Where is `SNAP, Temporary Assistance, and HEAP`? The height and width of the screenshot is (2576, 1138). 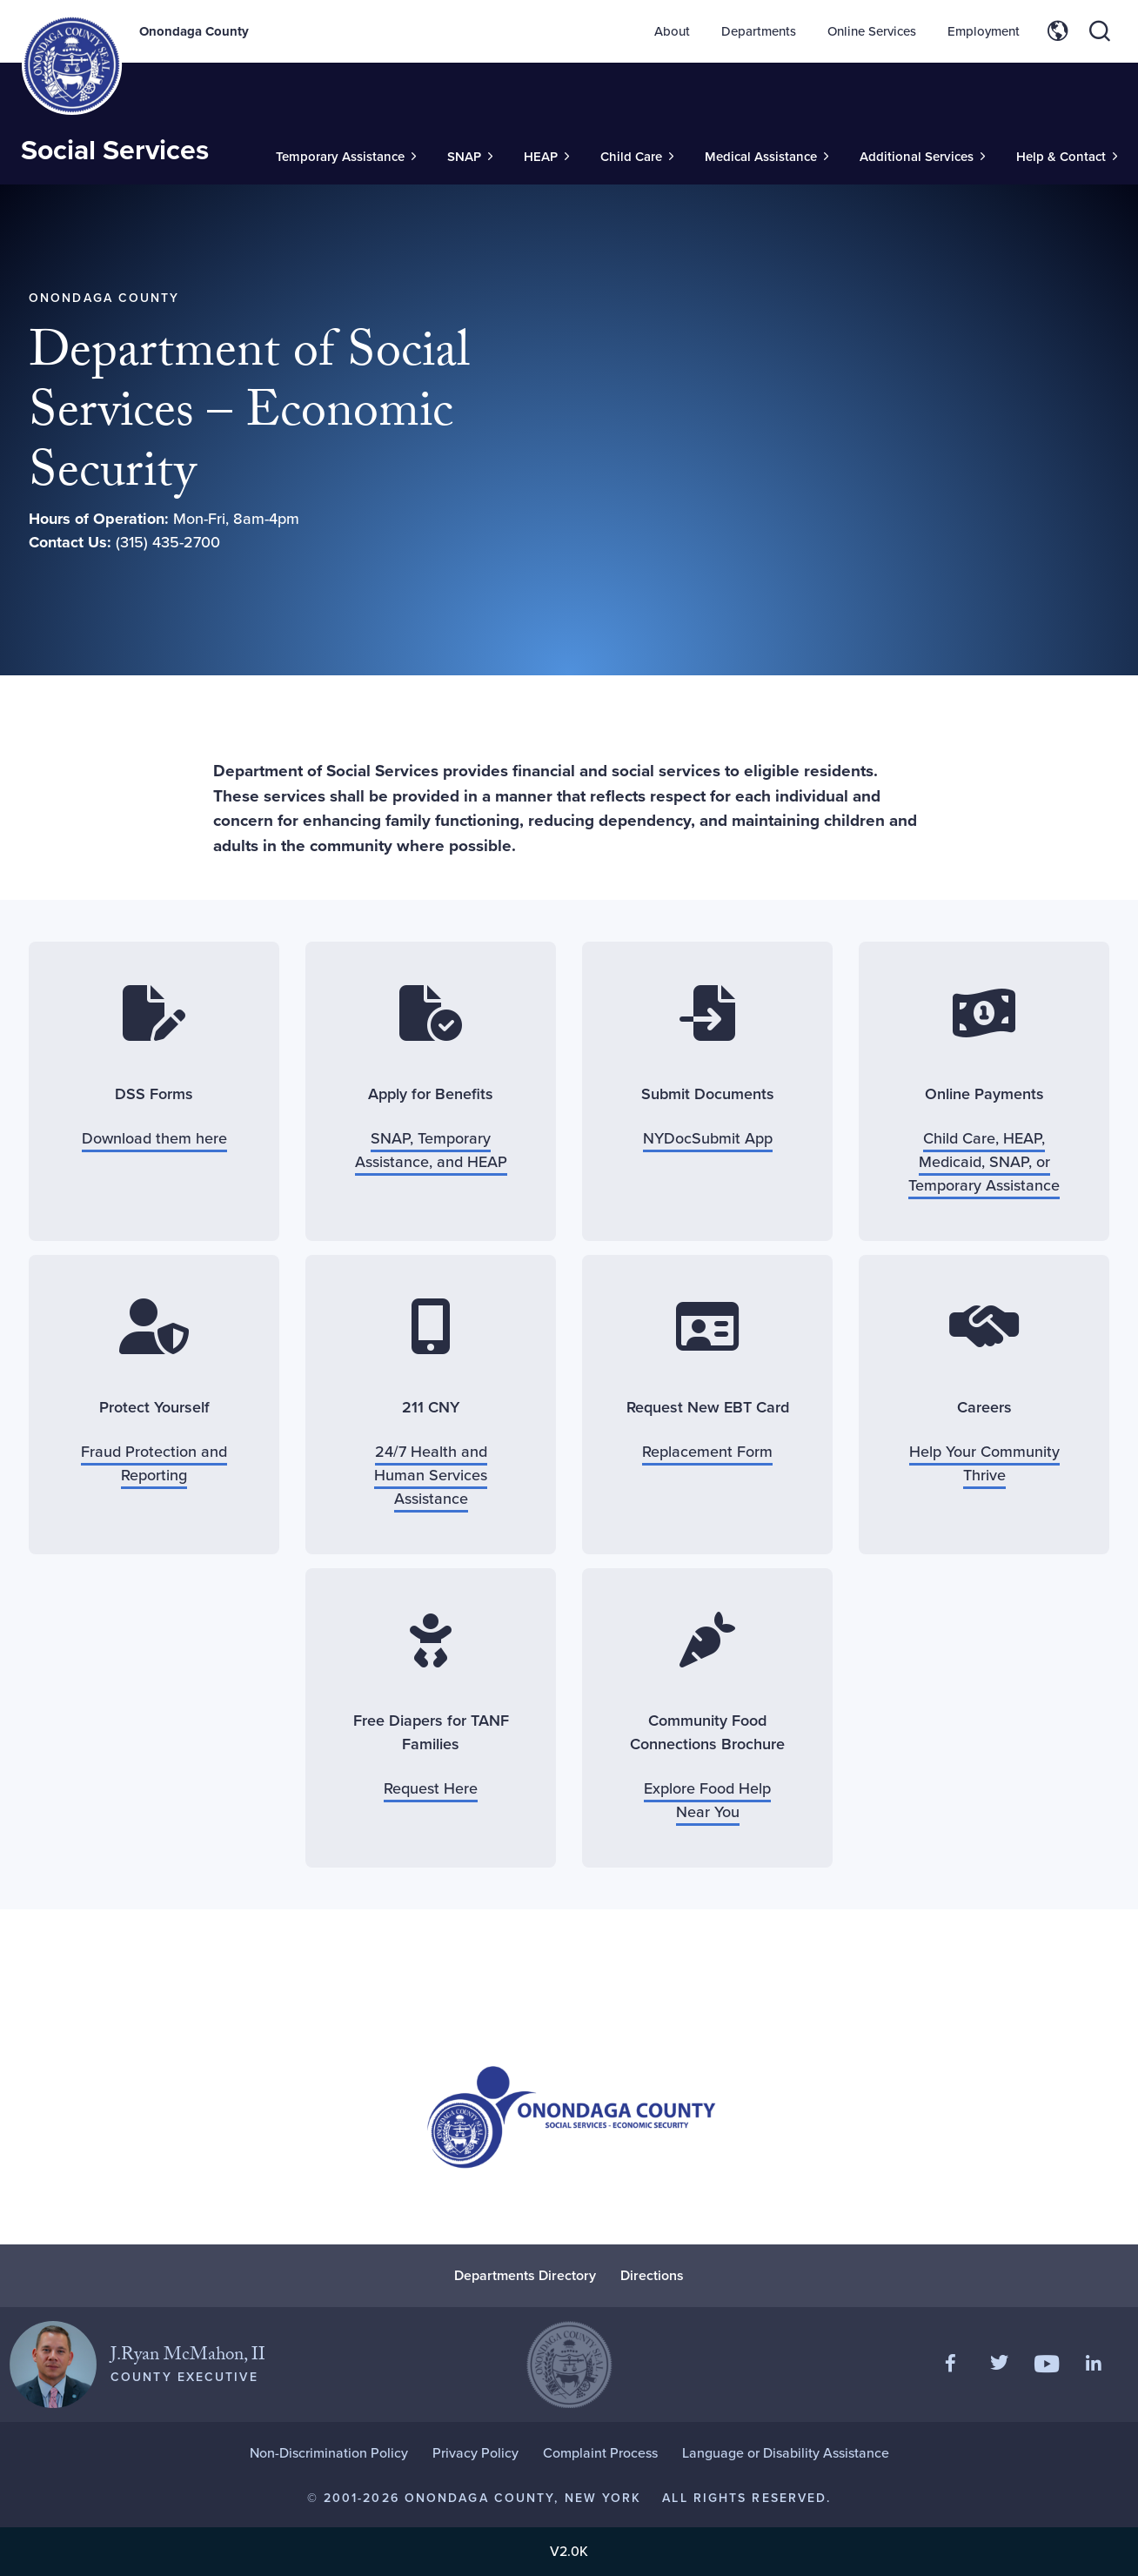 SNAP, Temporary Assistance, and HEAP is located at coordinates (431, 1150).